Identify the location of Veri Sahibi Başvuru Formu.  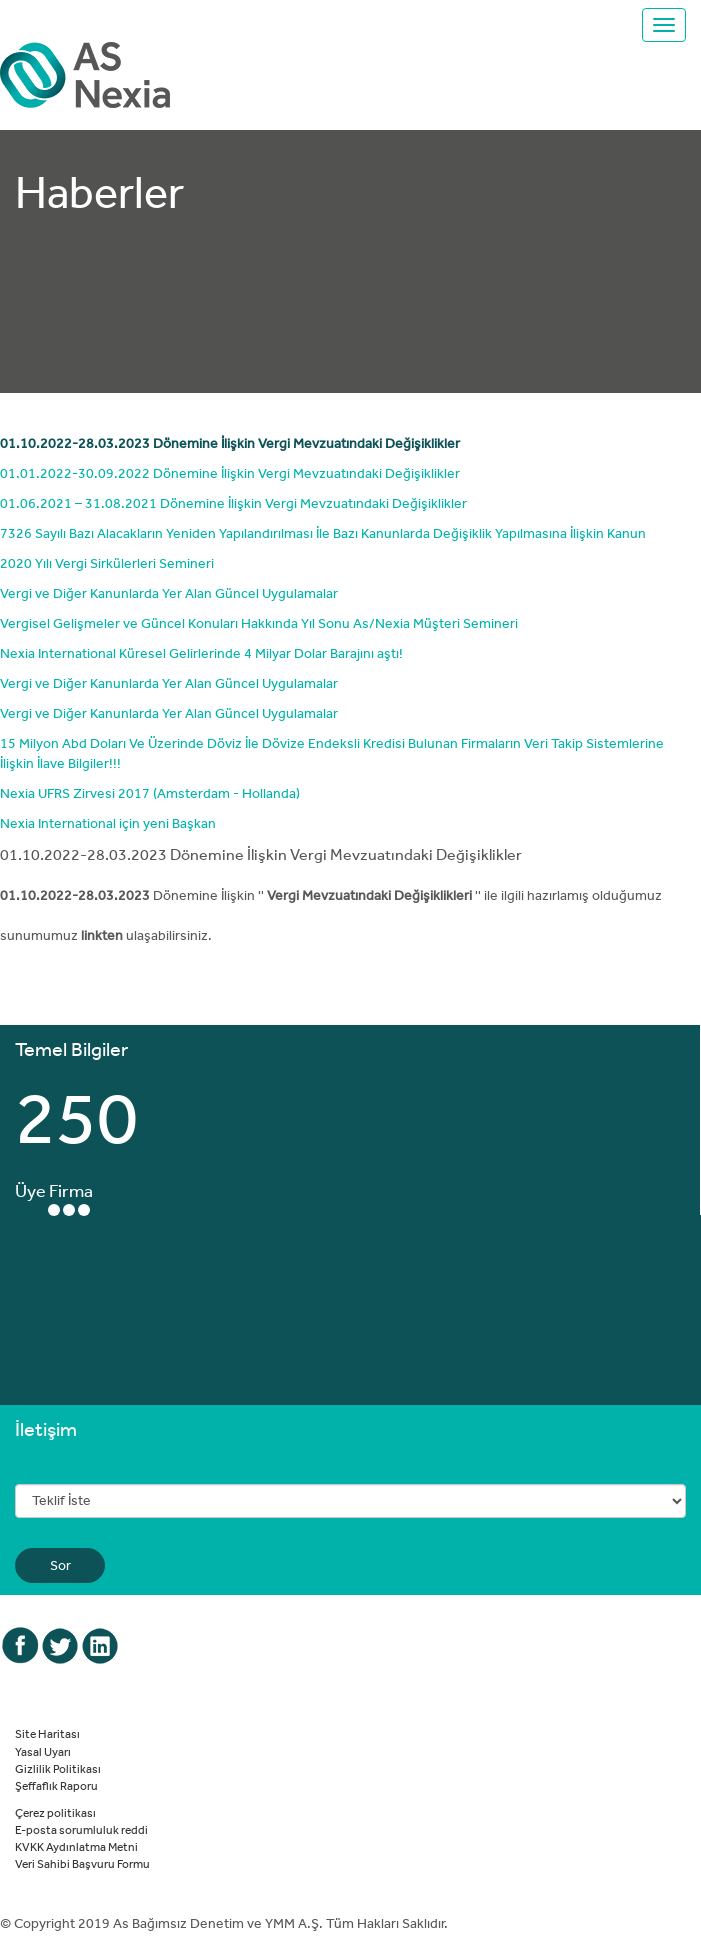
(82, 1863).